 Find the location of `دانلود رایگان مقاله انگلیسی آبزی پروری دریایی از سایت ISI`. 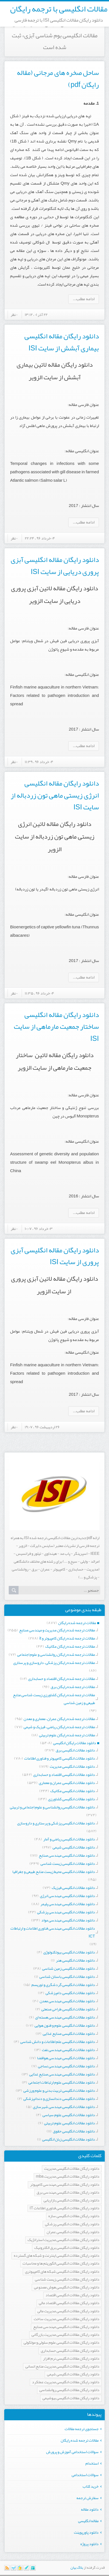

دانلود رایگان مقاله انگلیسی آبزی پروری دریایی از سایت ISI is located at coordinates (55, 566).